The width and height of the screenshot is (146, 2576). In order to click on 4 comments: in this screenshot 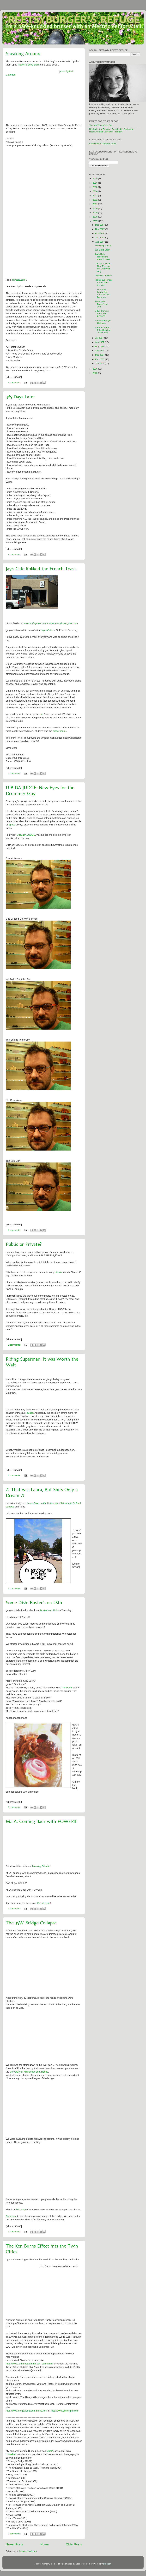, I will do `click(14, 382)`.